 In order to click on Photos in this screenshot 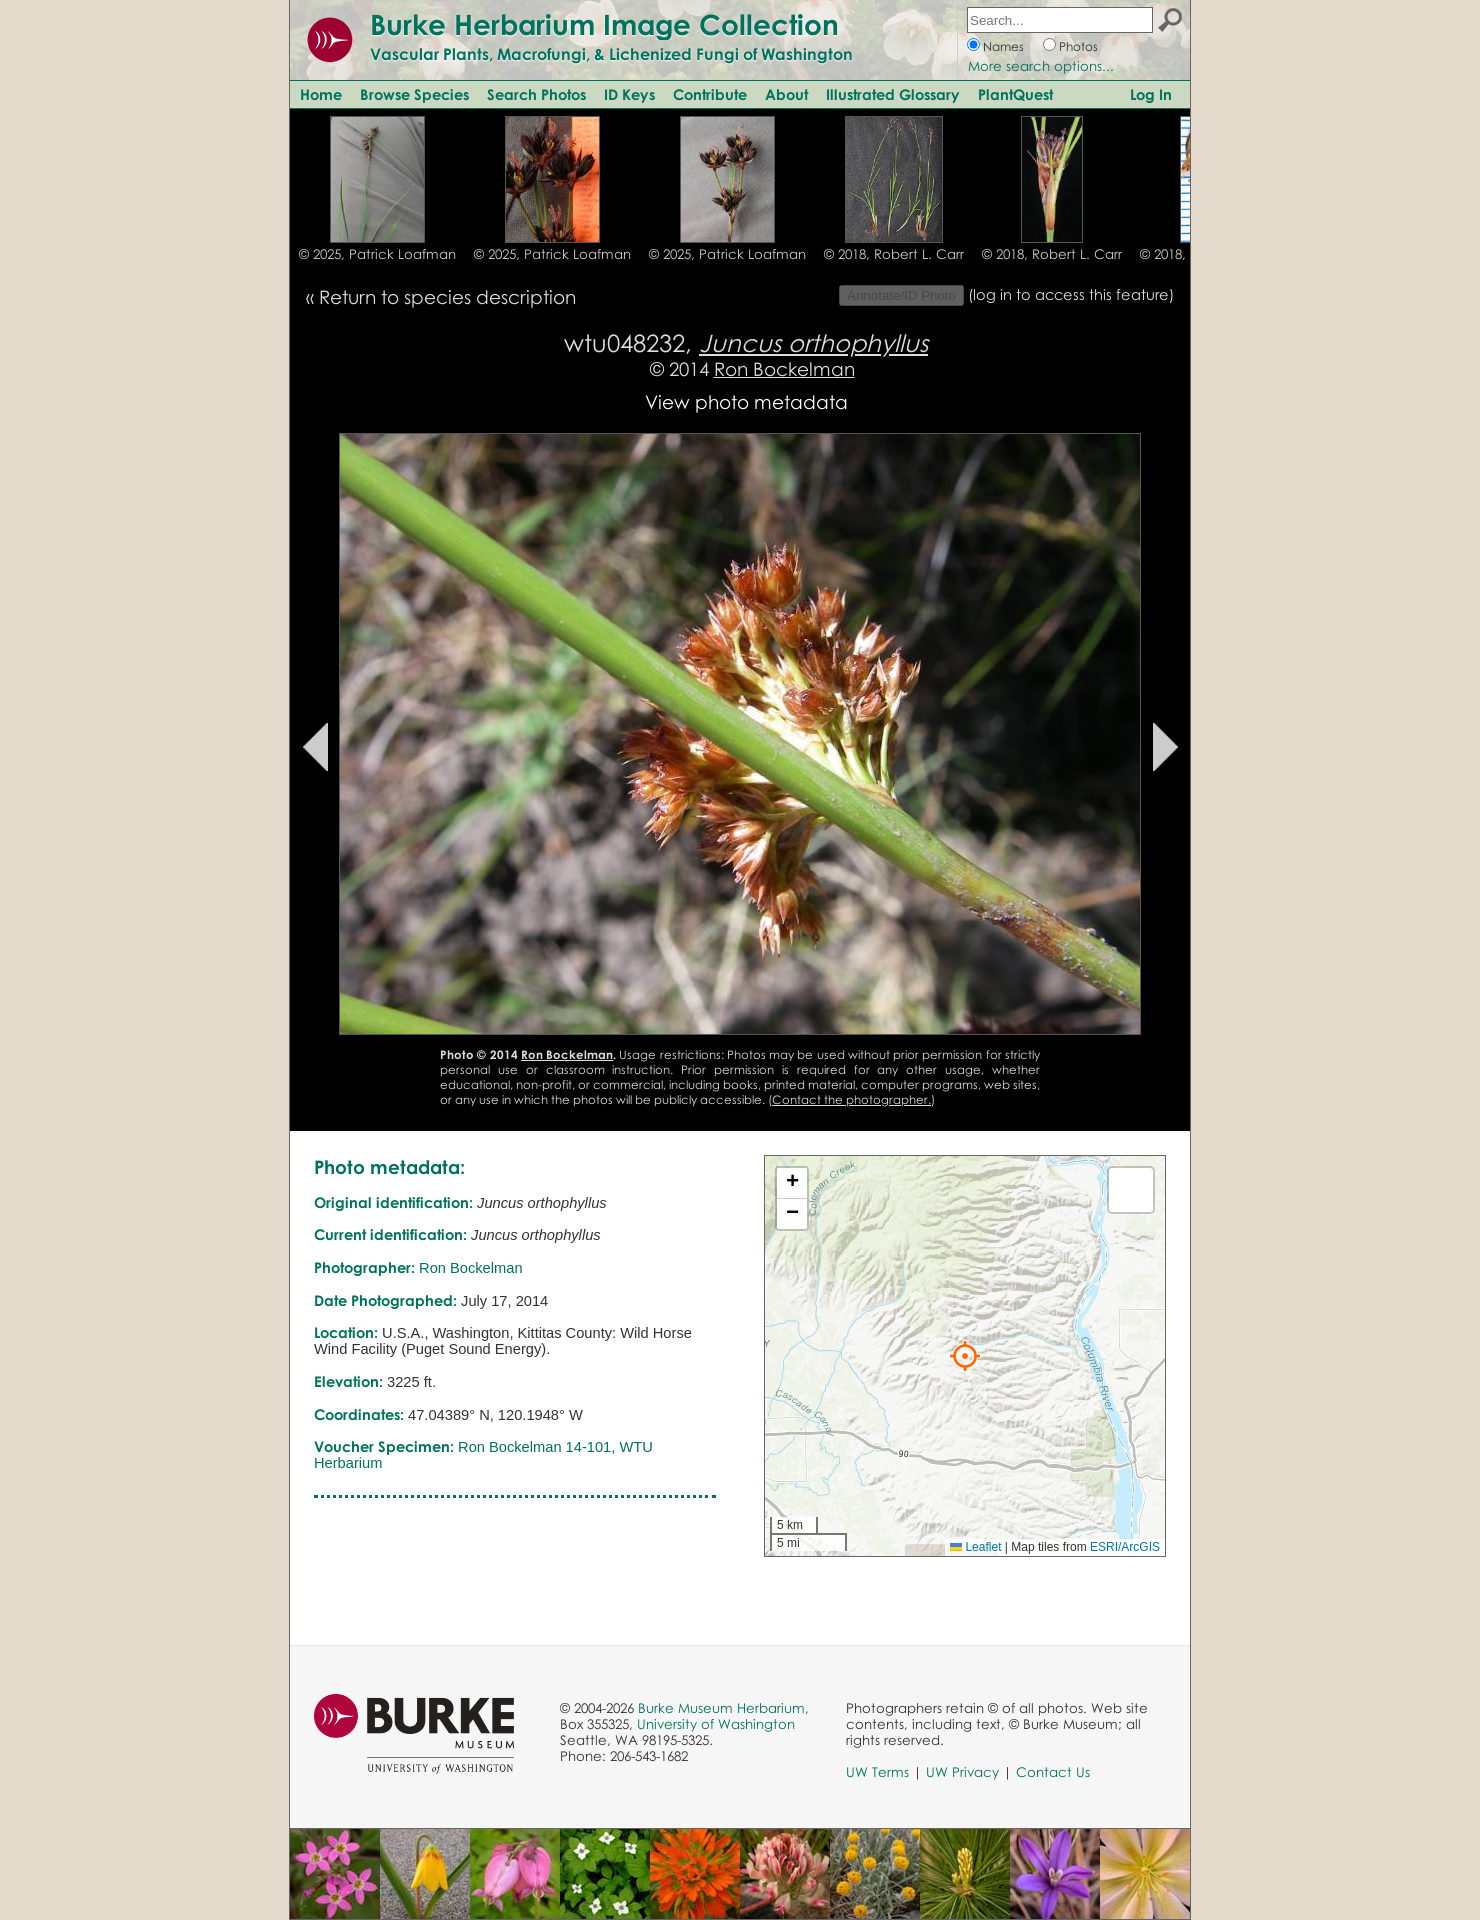, I will do `click(1078, 46)`.